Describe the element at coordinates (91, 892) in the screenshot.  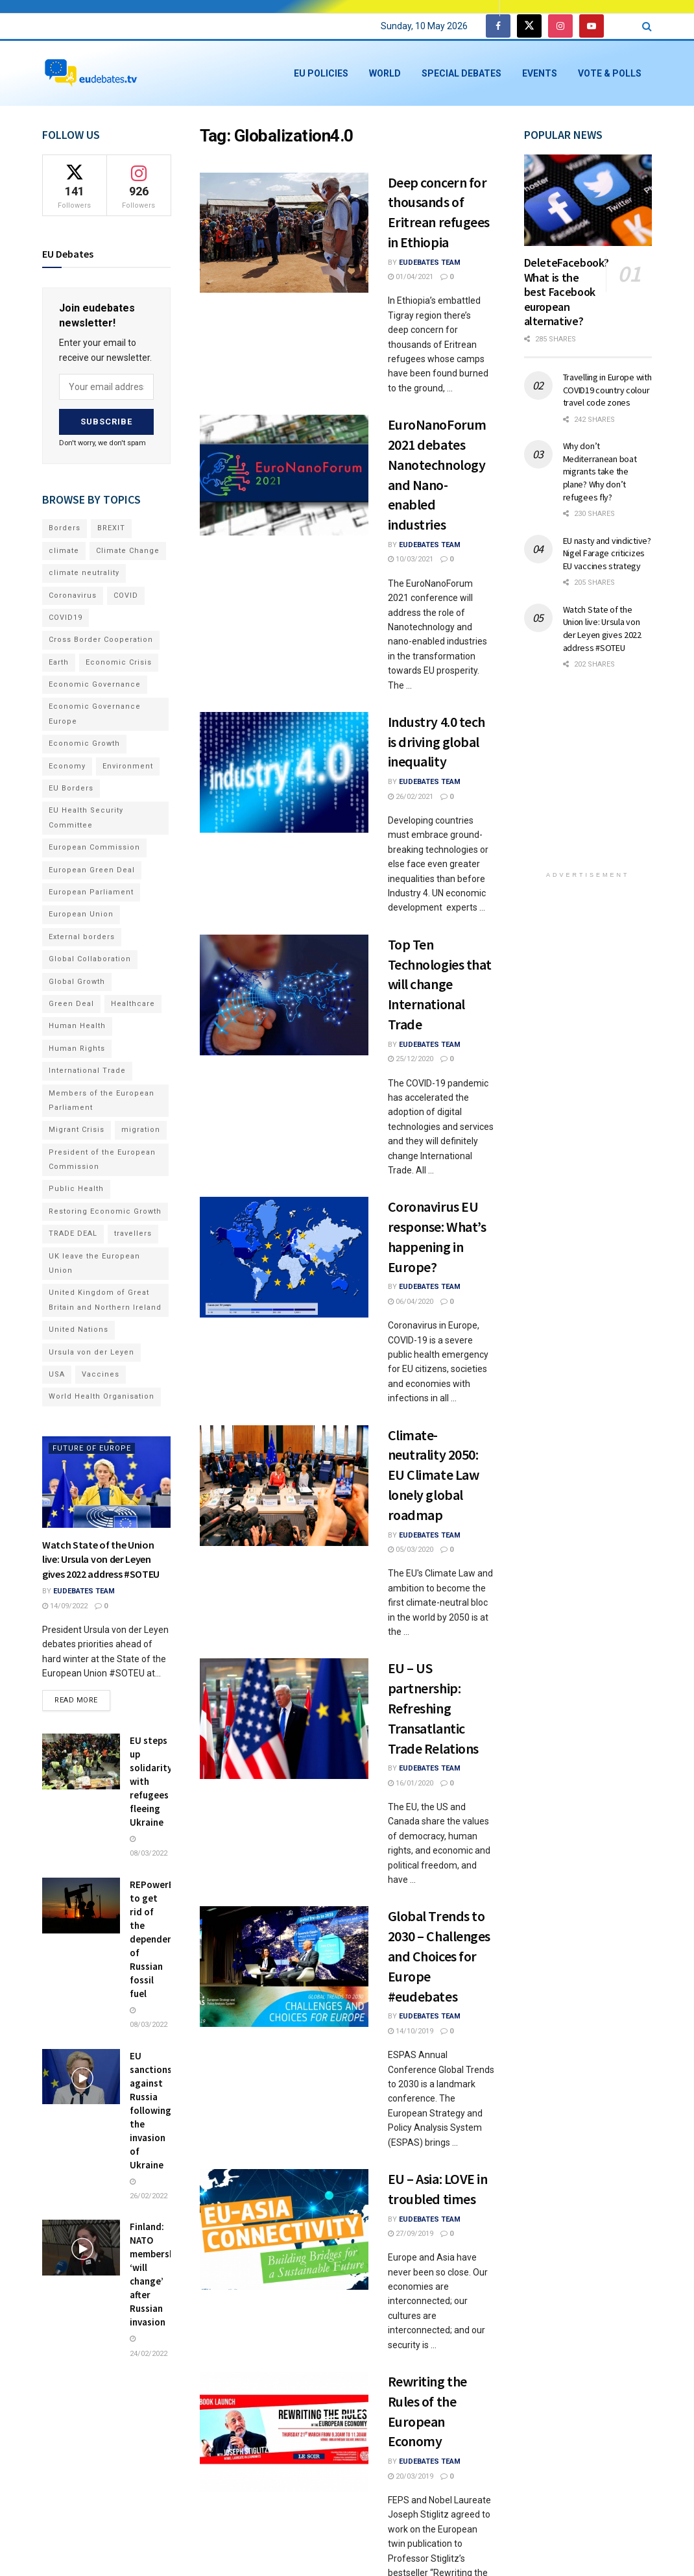
I see `European Parliament [European Parliament (131 items)]` at that location.